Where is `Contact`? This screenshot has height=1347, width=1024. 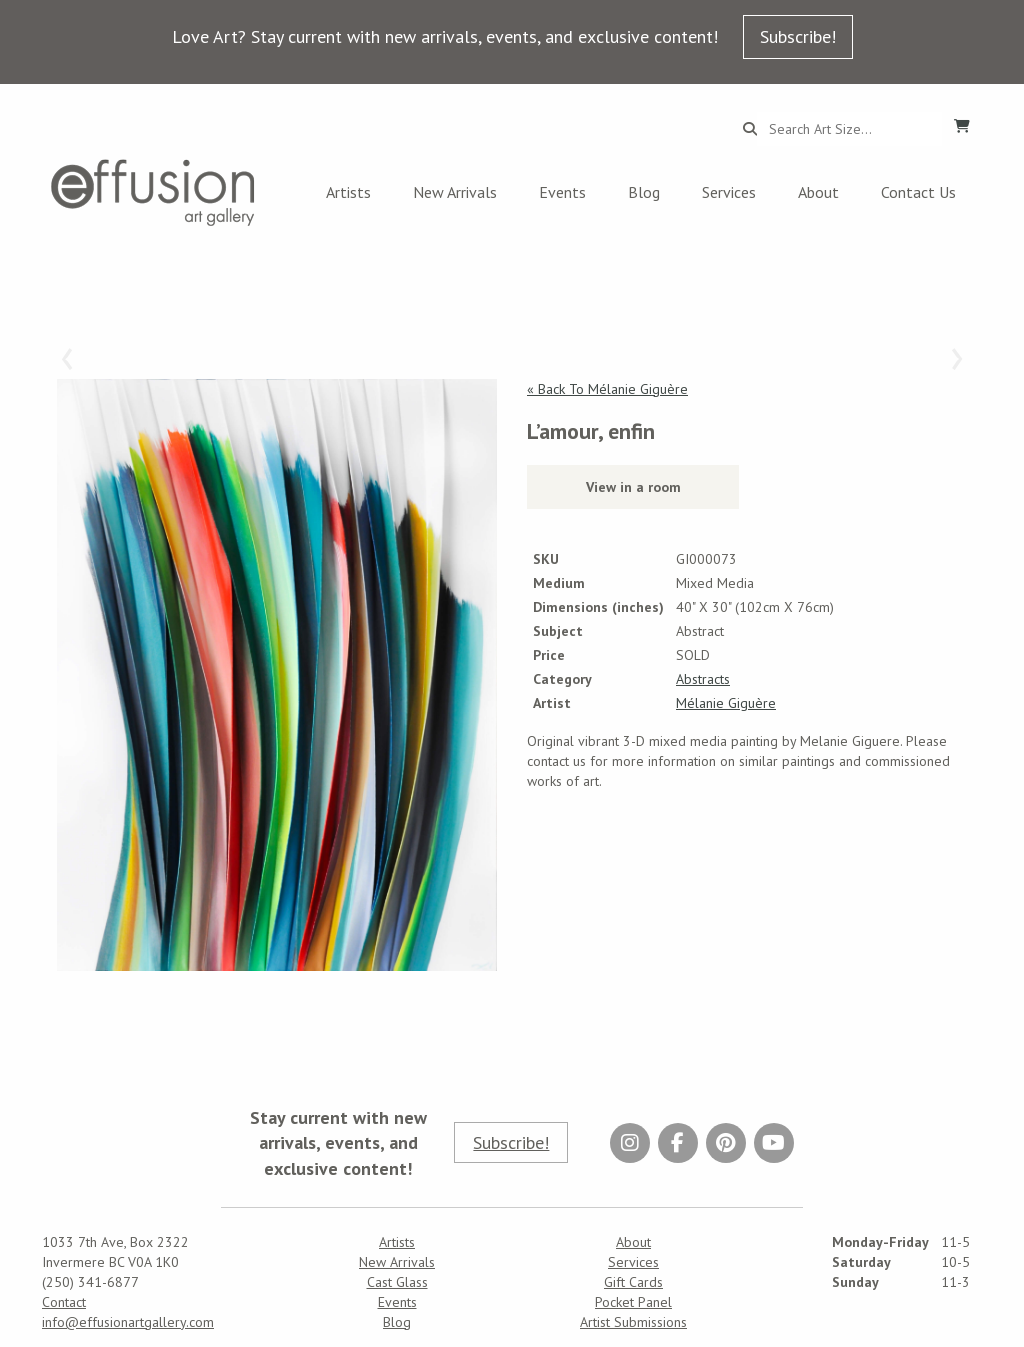
Contact is located at coordinates (64, 1302).